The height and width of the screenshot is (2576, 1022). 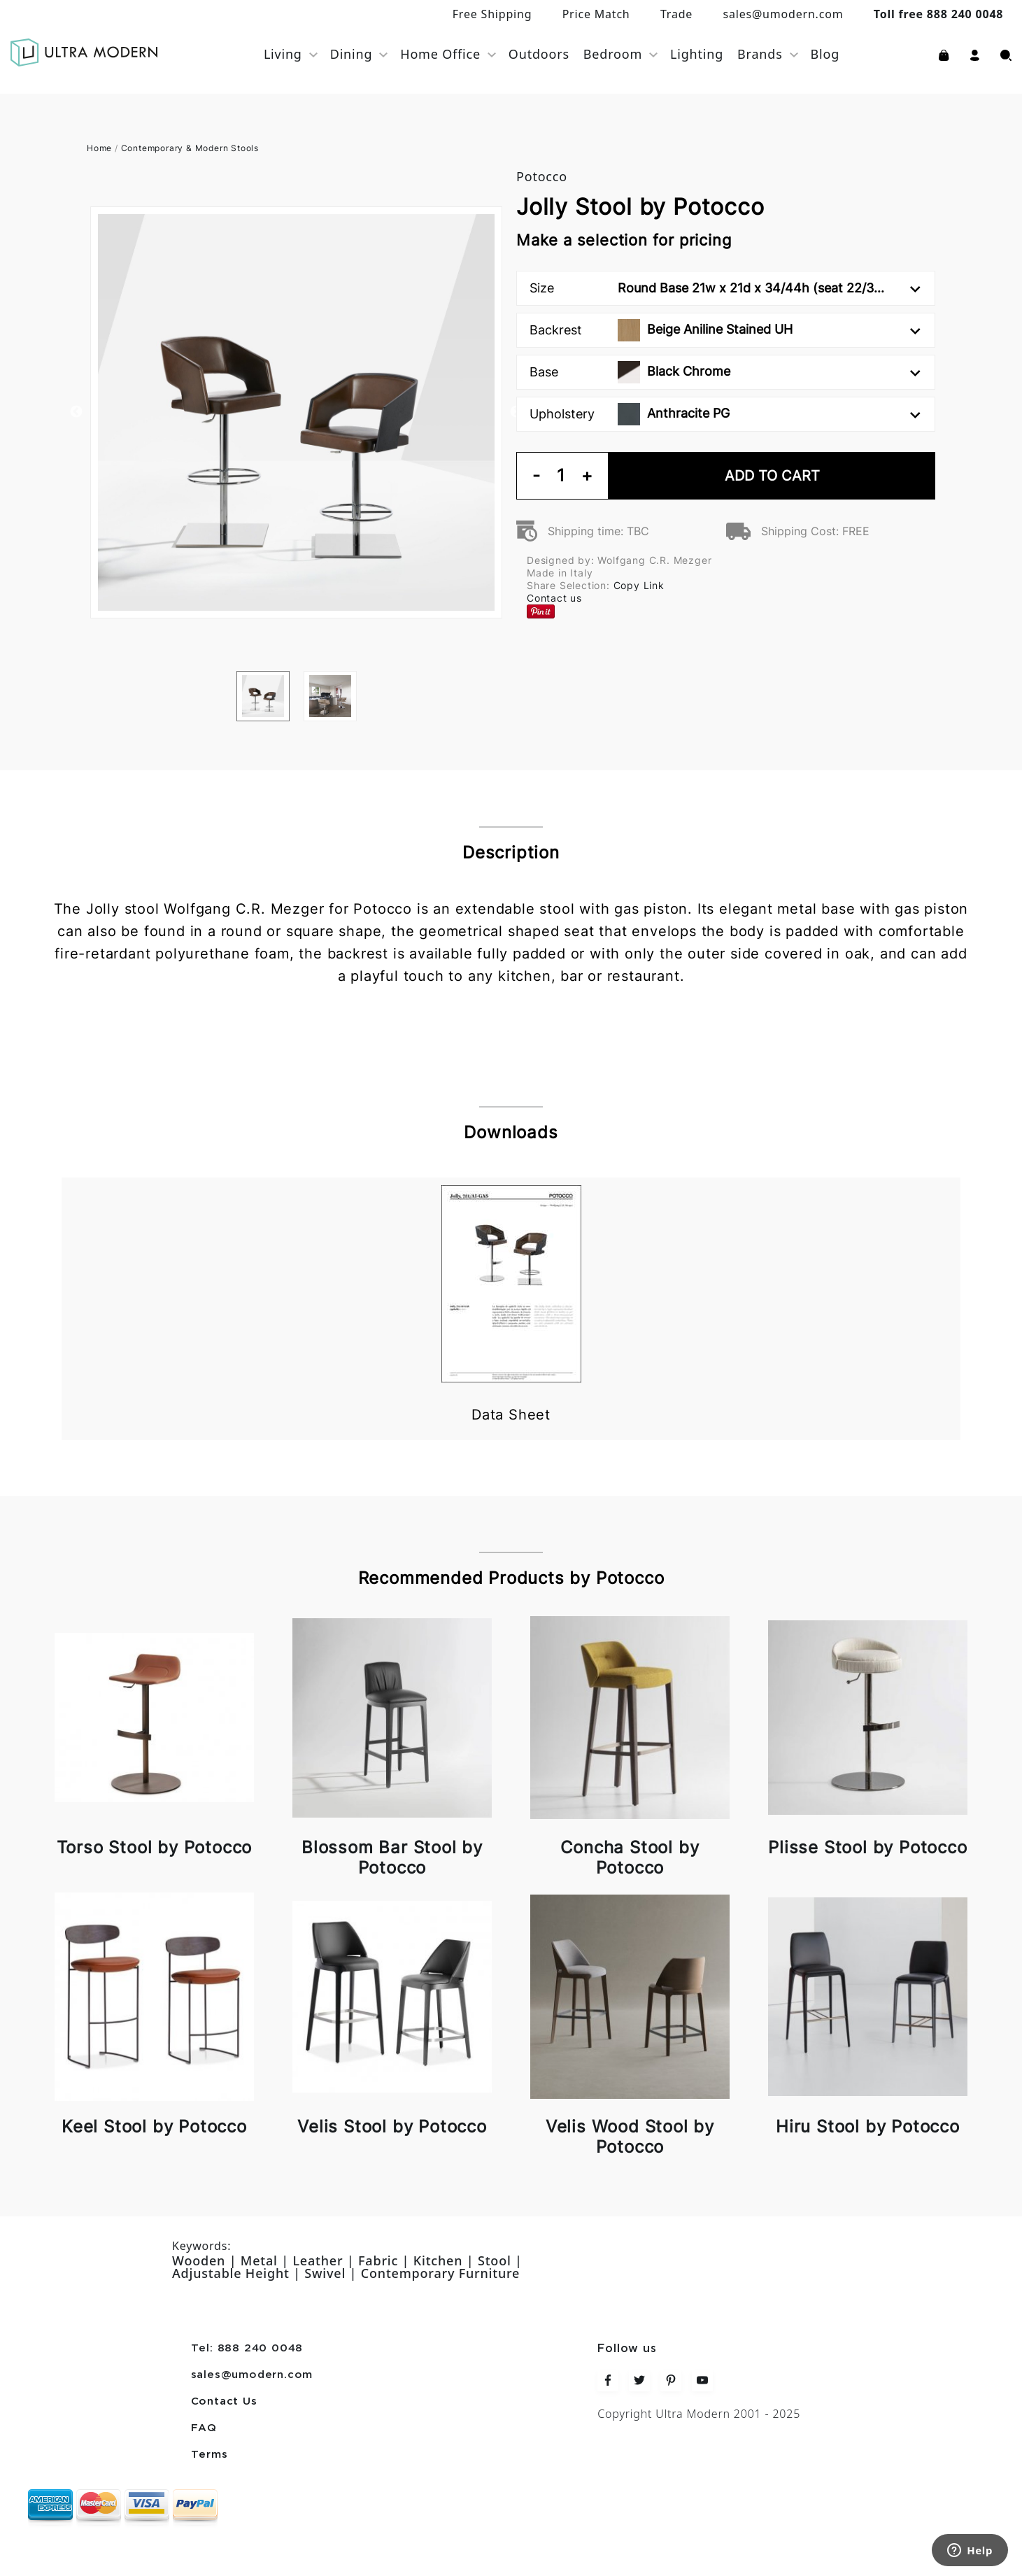 I want to click on Plisse Stool by Potocco, so click(x=867, y=1847).